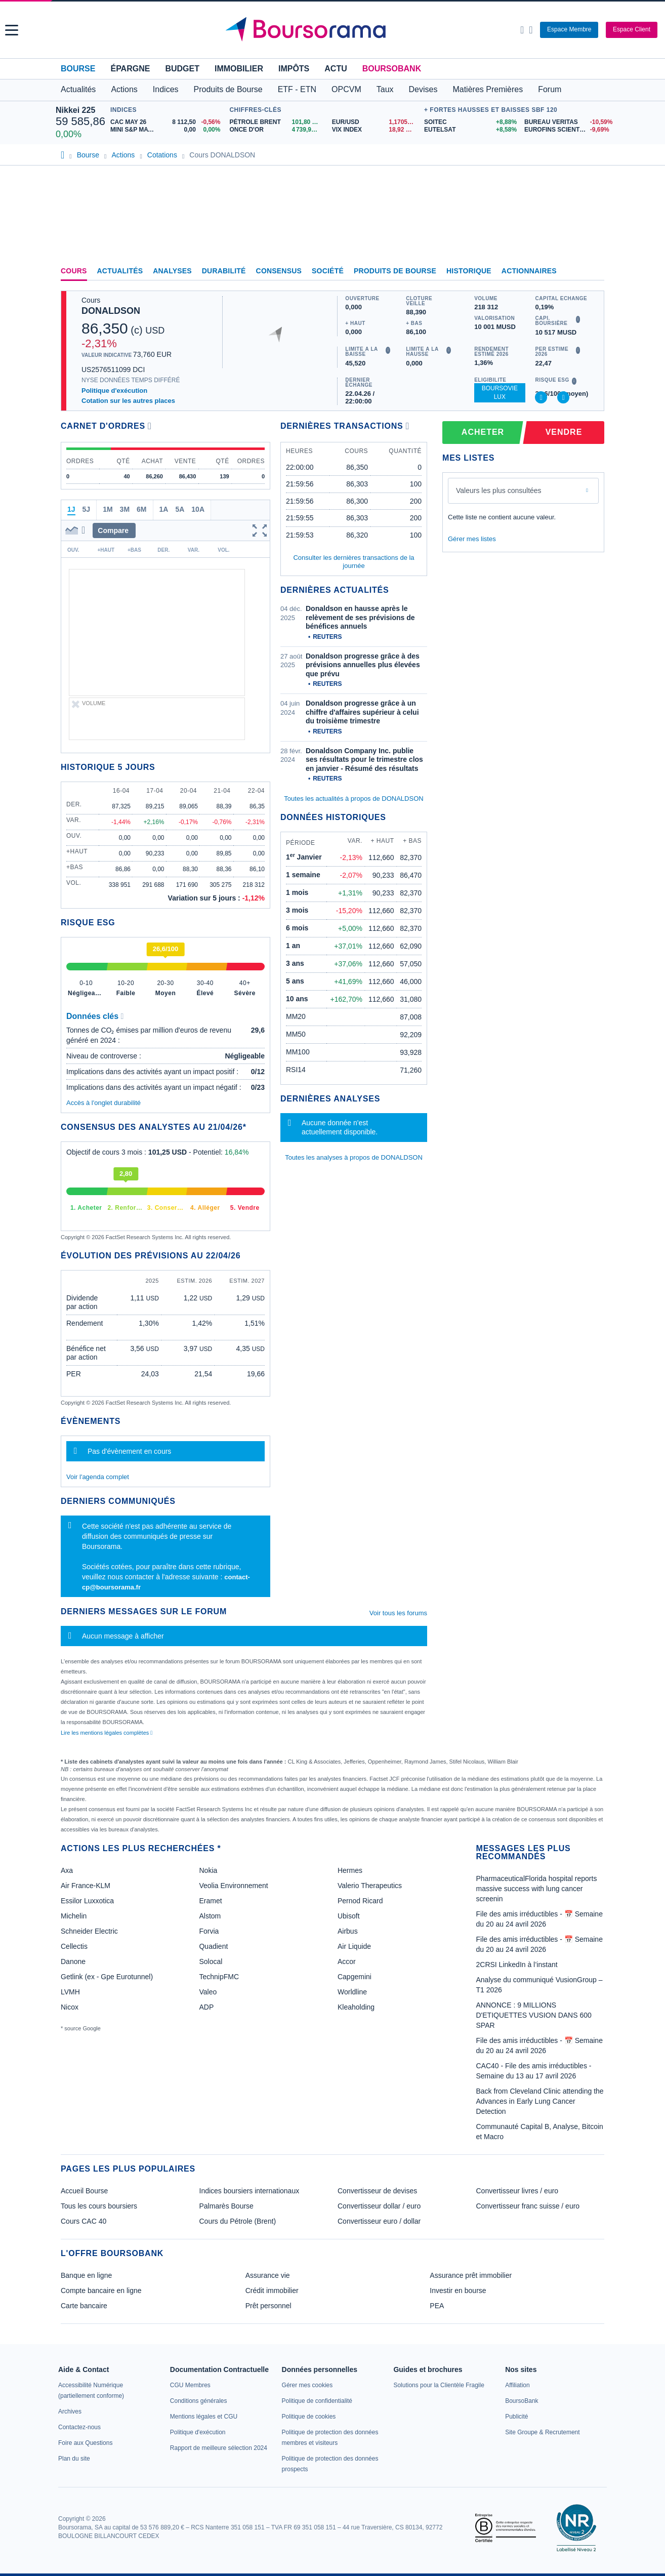  I want to click on Michelin, so click(74, 1916).